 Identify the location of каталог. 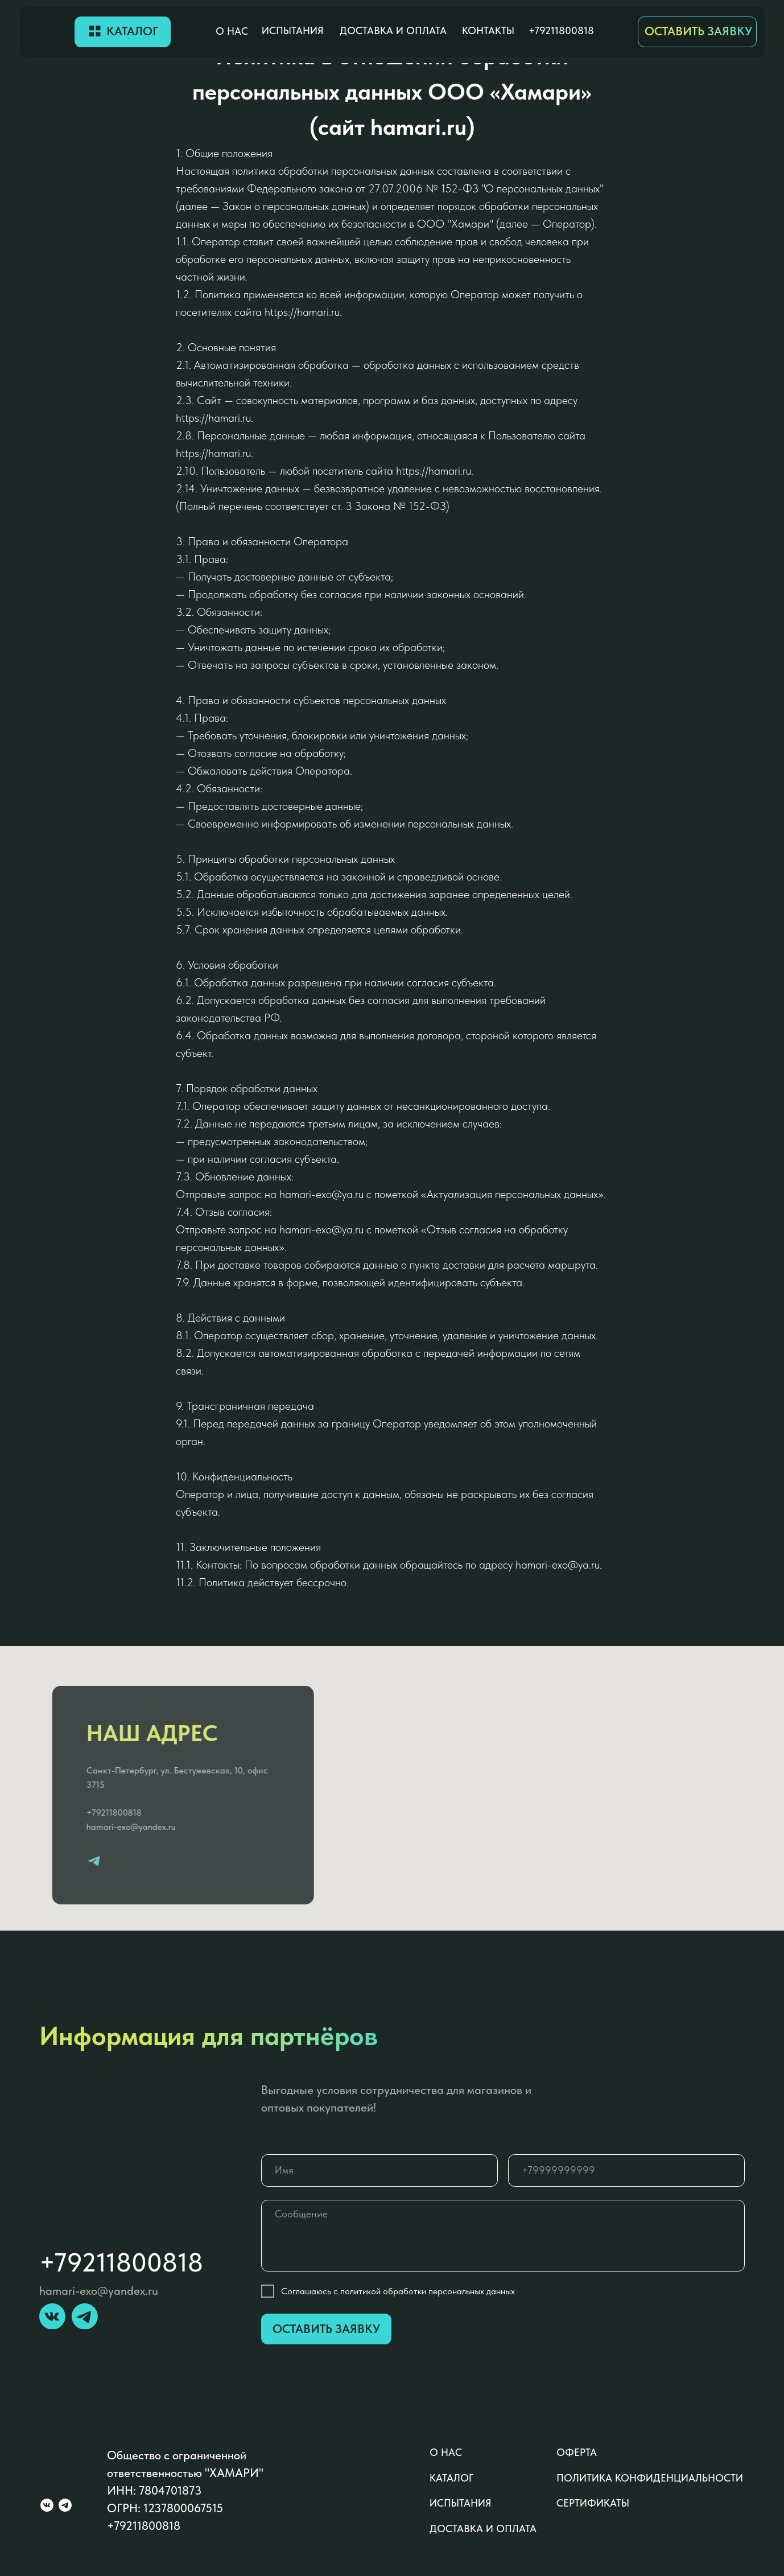
(451, 2478).